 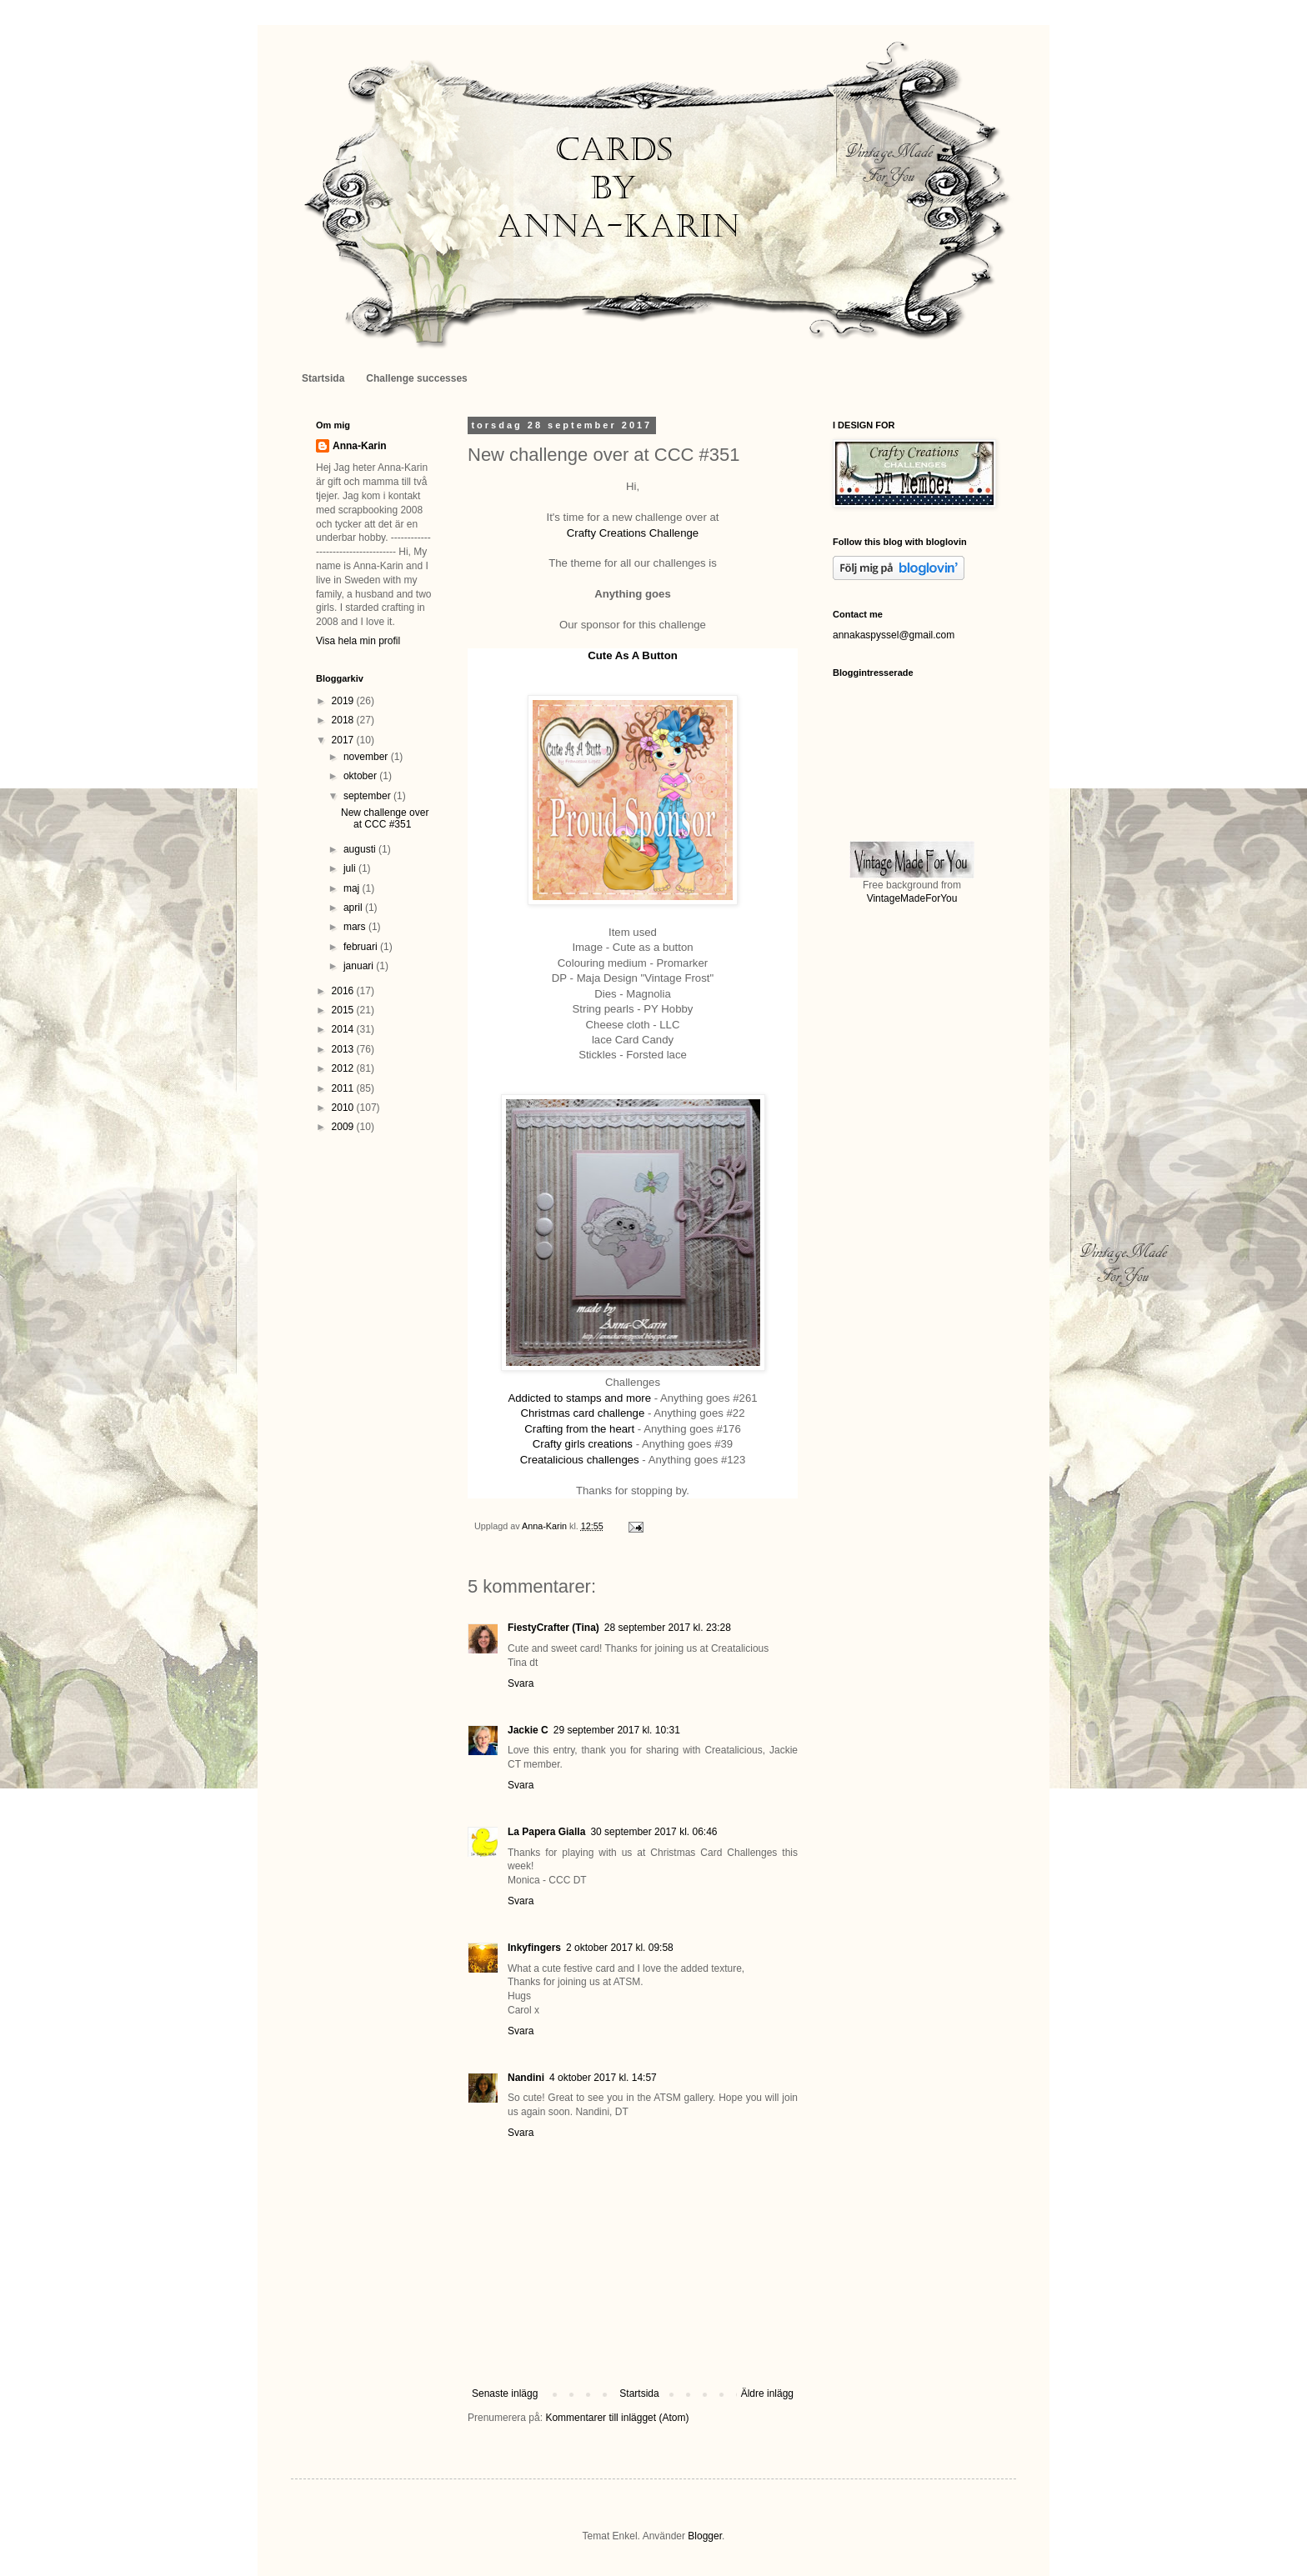 What do you see at coordinates (344, 1049) in the screenshot?
I see `2013` at bounding box center [344, 1049].